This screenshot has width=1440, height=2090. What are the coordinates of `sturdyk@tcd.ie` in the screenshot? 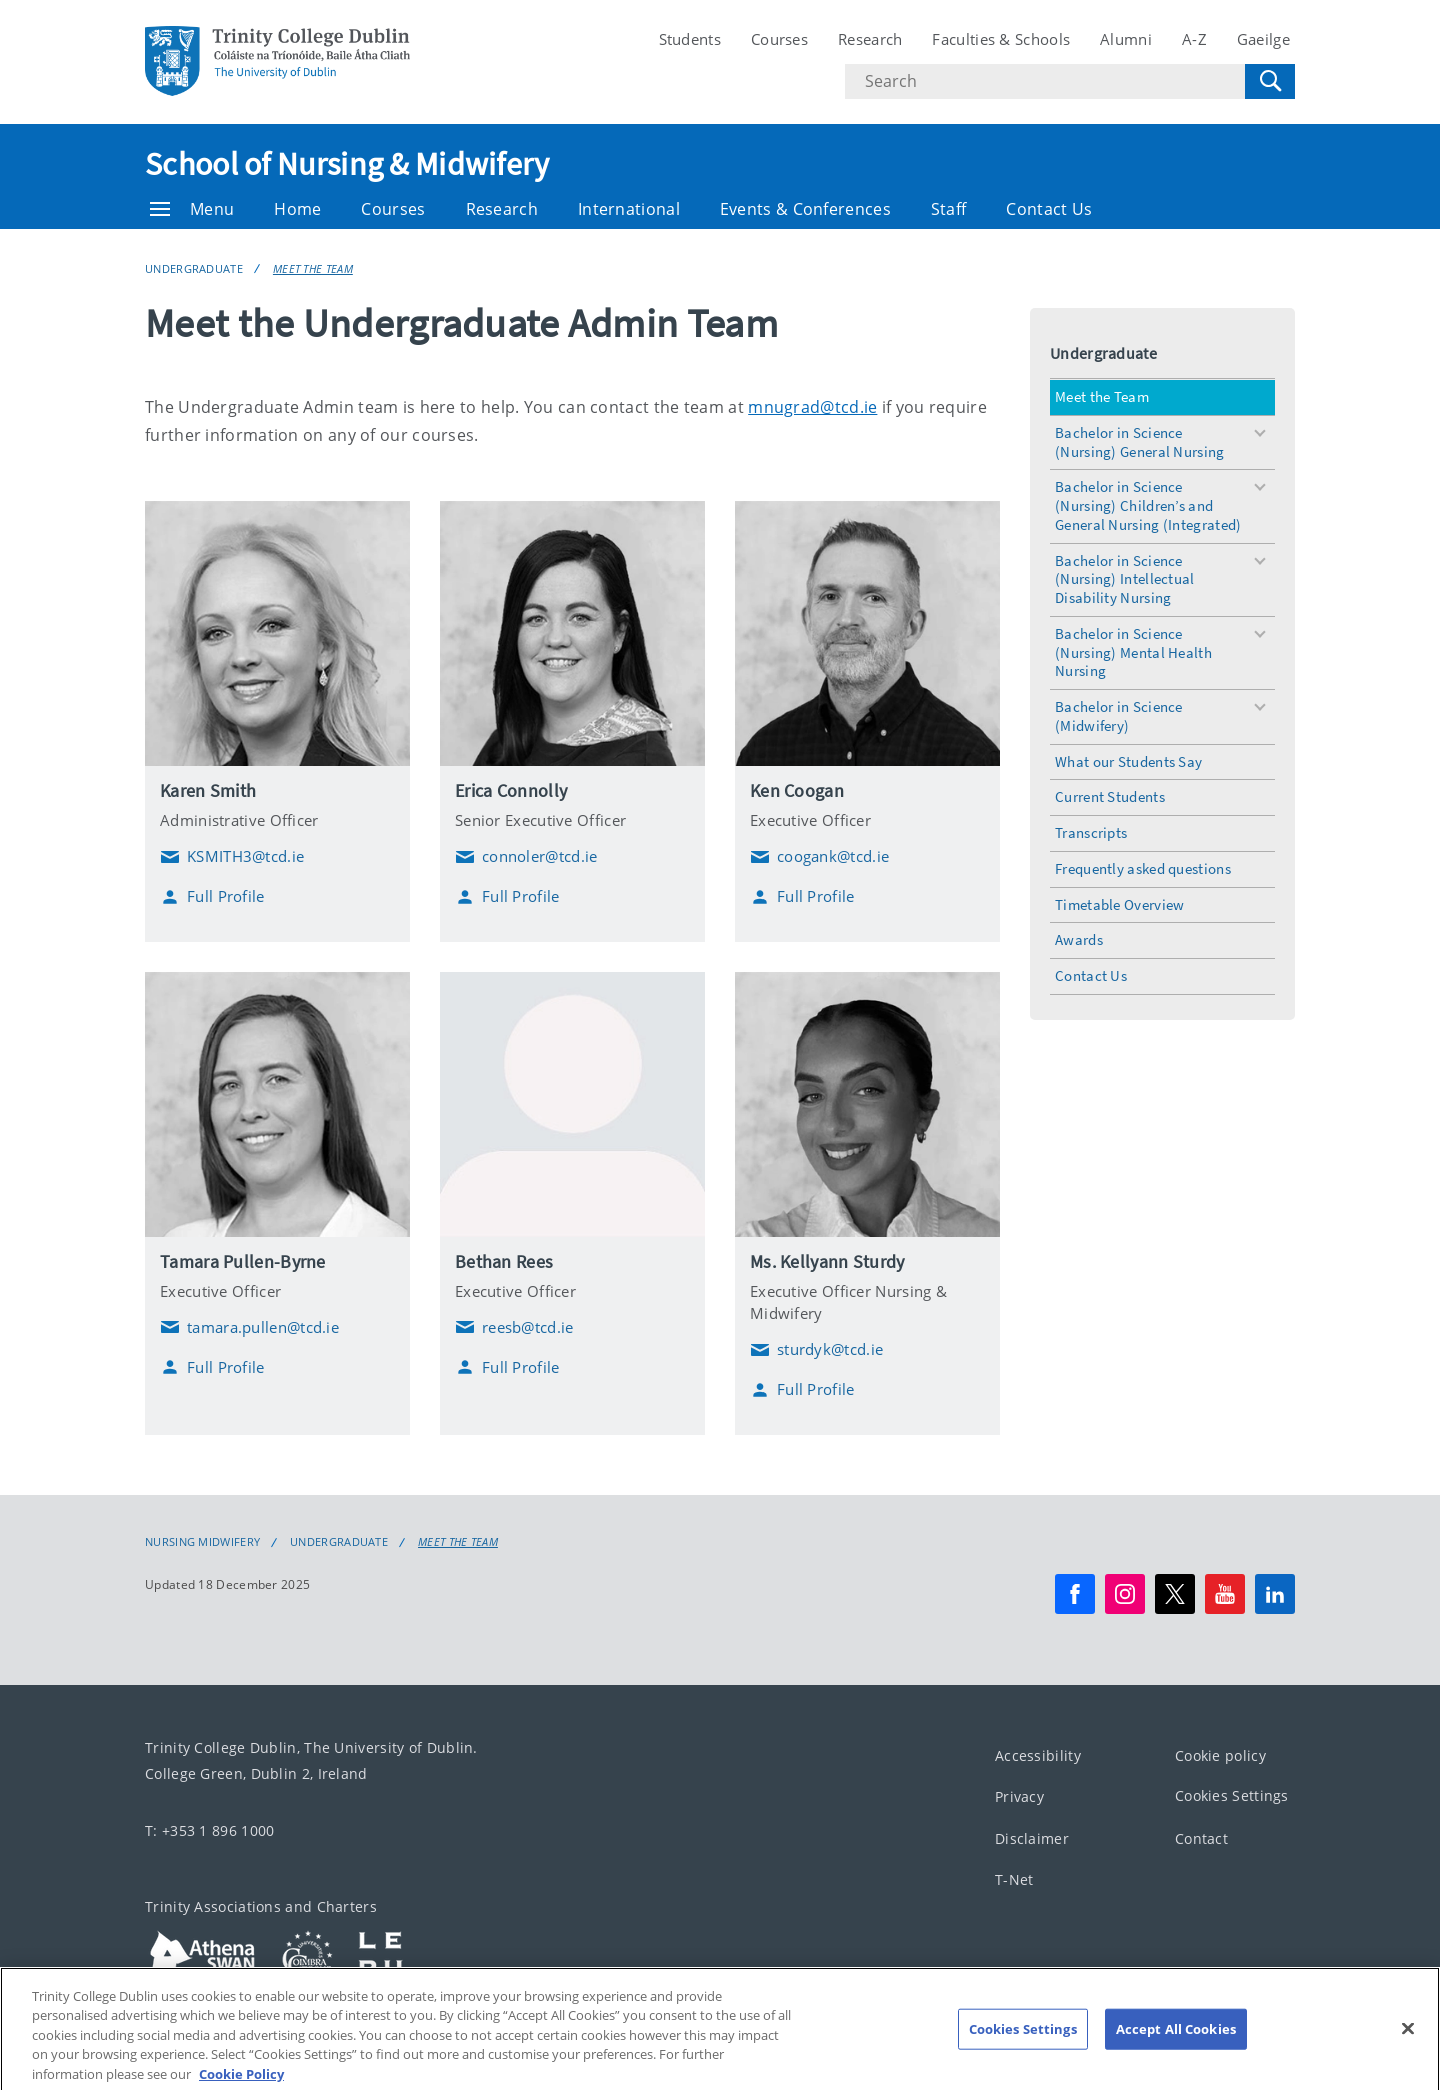 It's located at (816, 1350).